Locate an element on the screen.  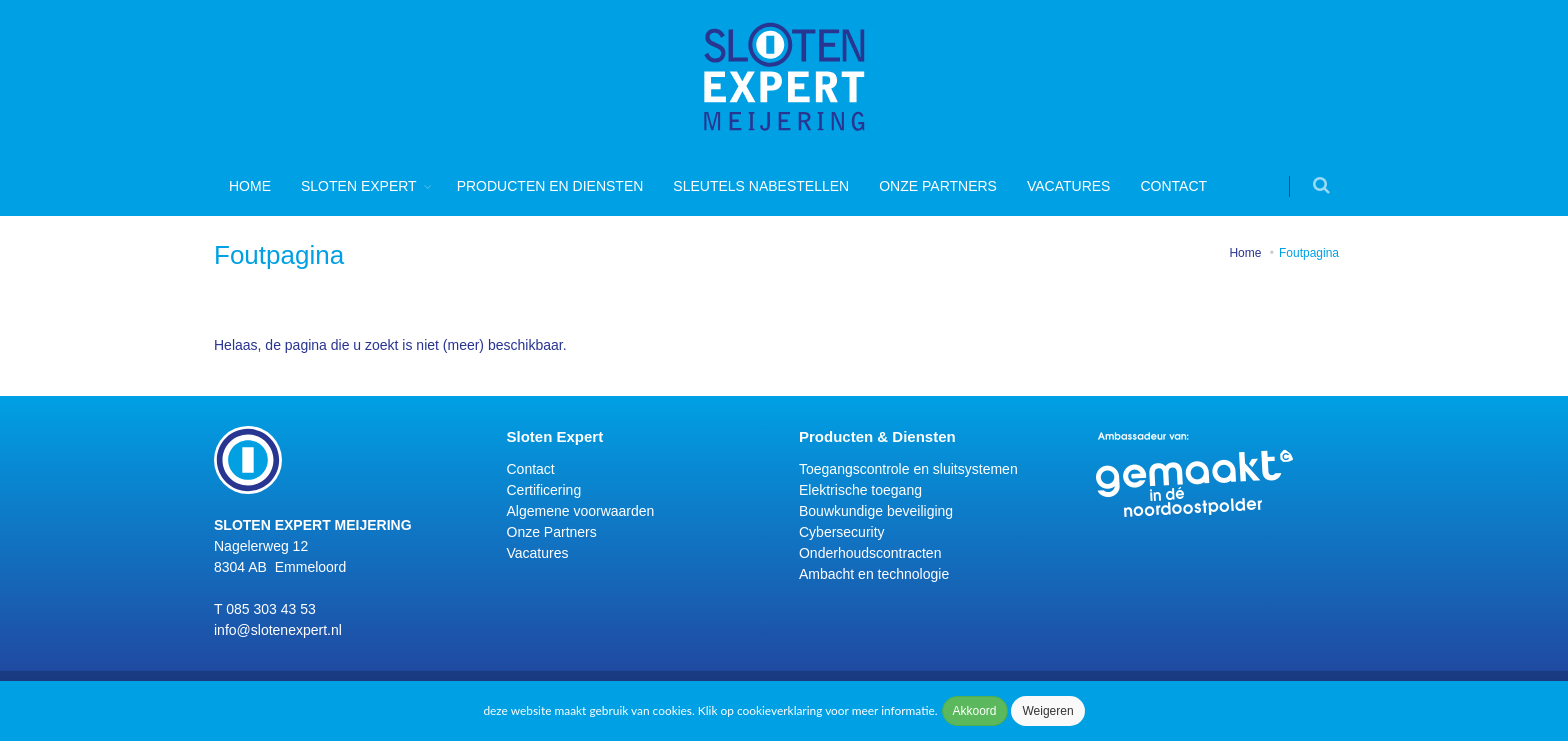
cookieverklaring is located at coordinates (779, 710).